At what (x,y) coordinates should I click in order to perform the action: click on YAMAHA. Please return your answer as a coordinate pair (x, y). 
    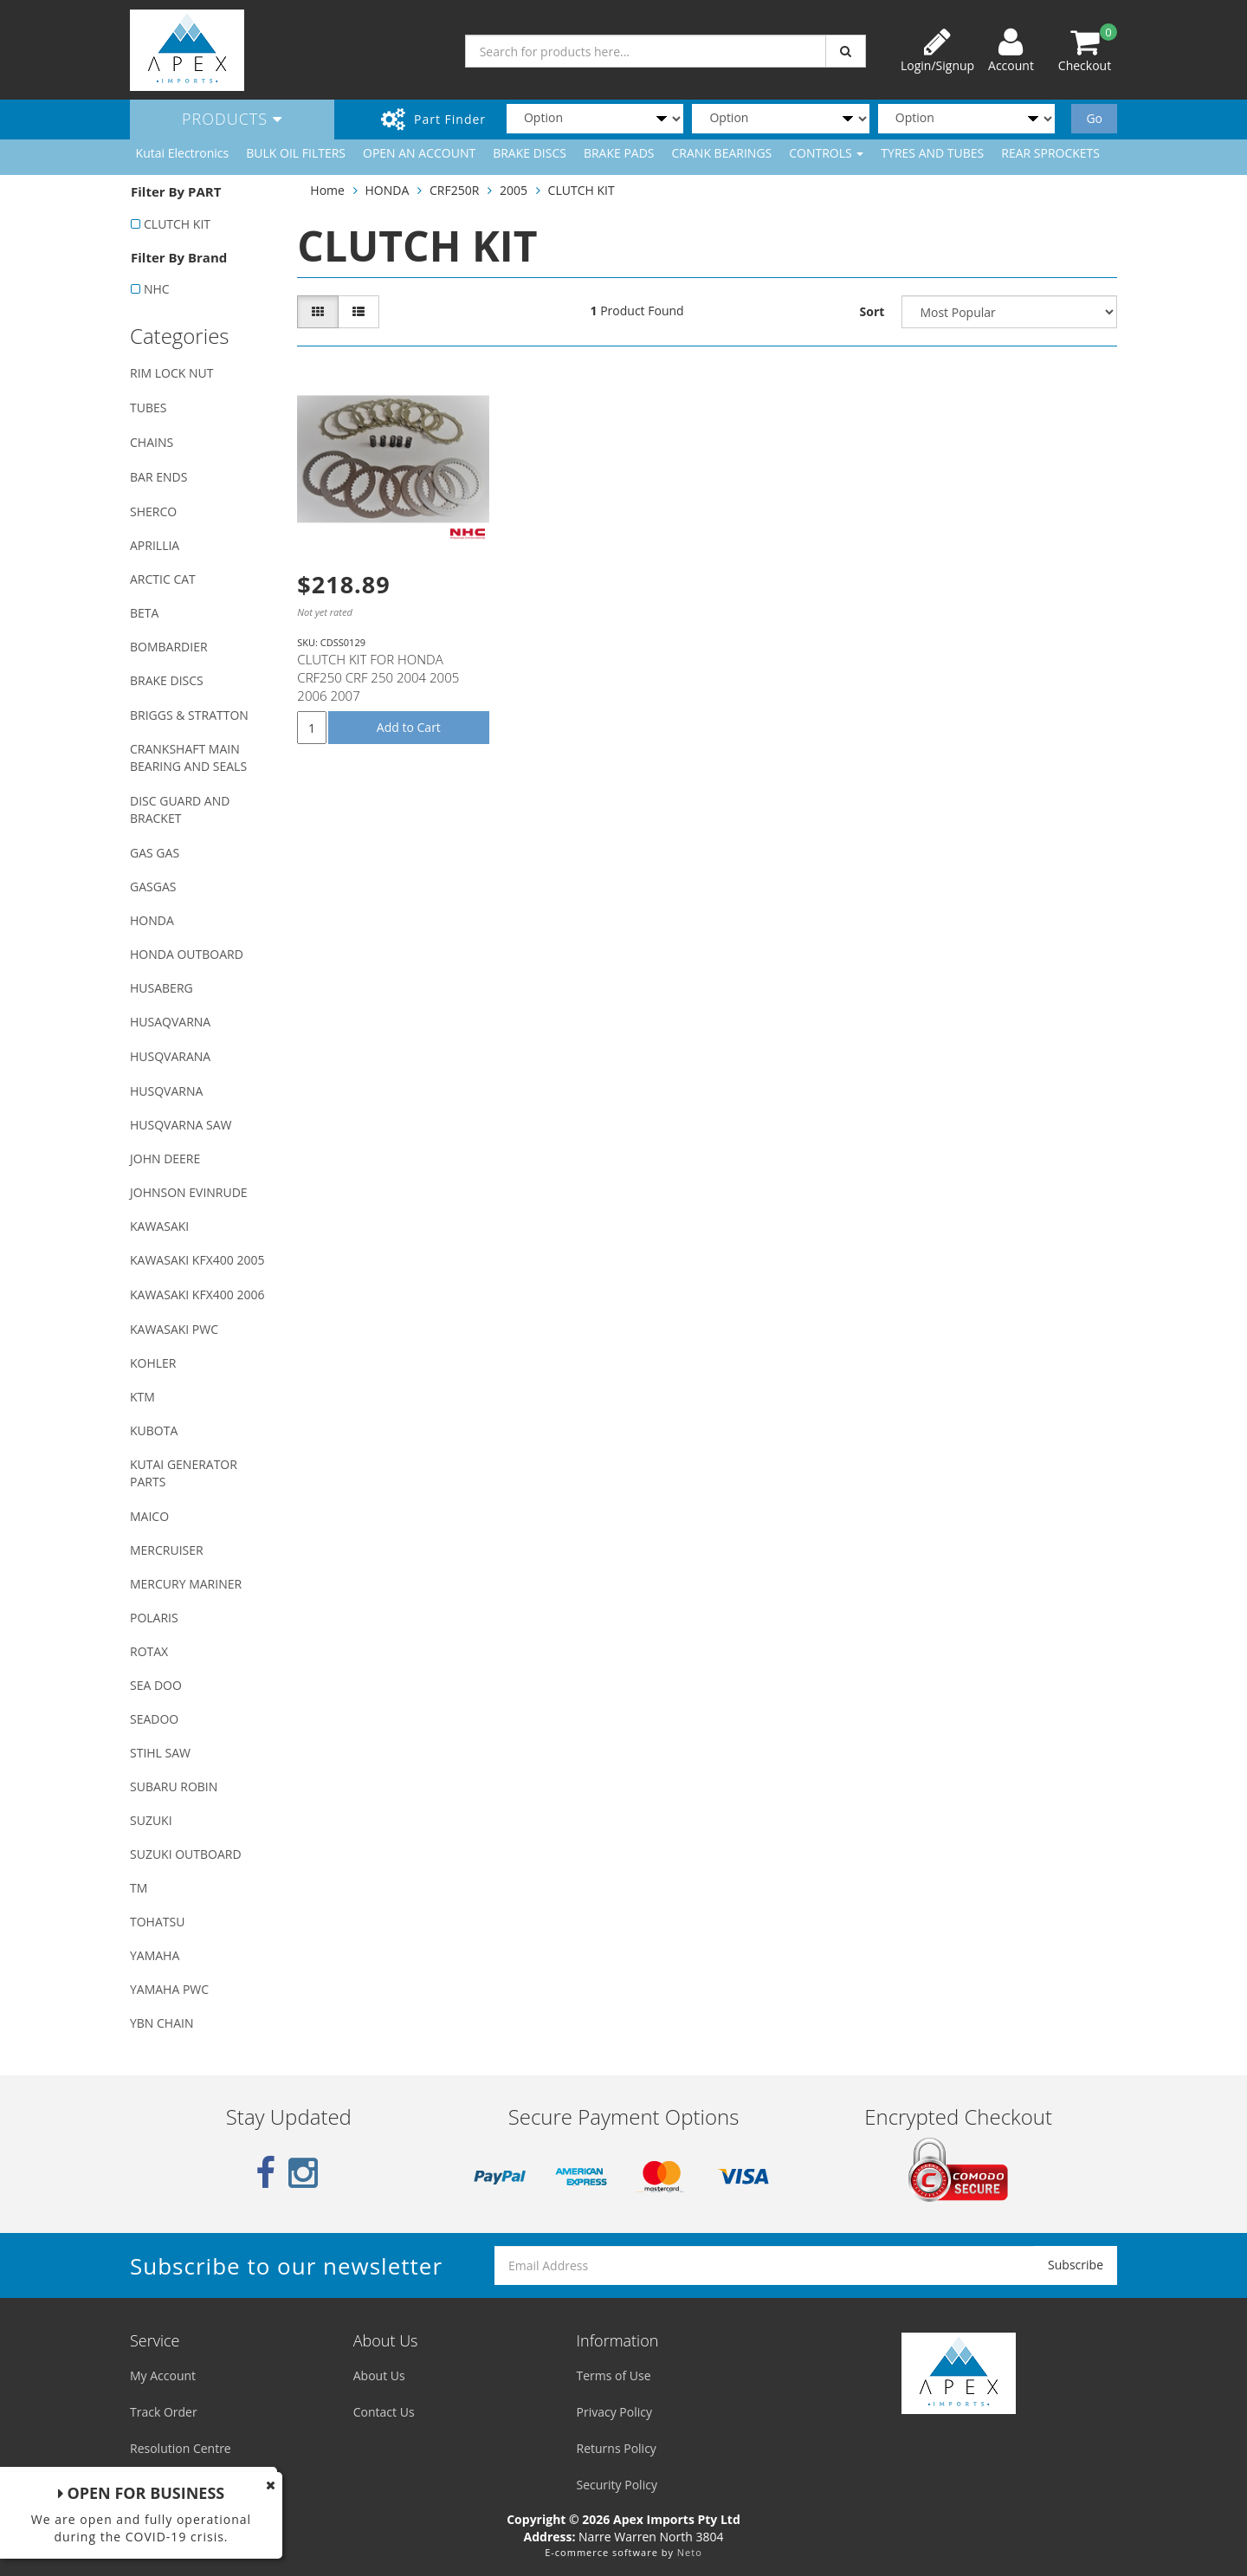
    Looking at the image, I should click on (154, 1955).